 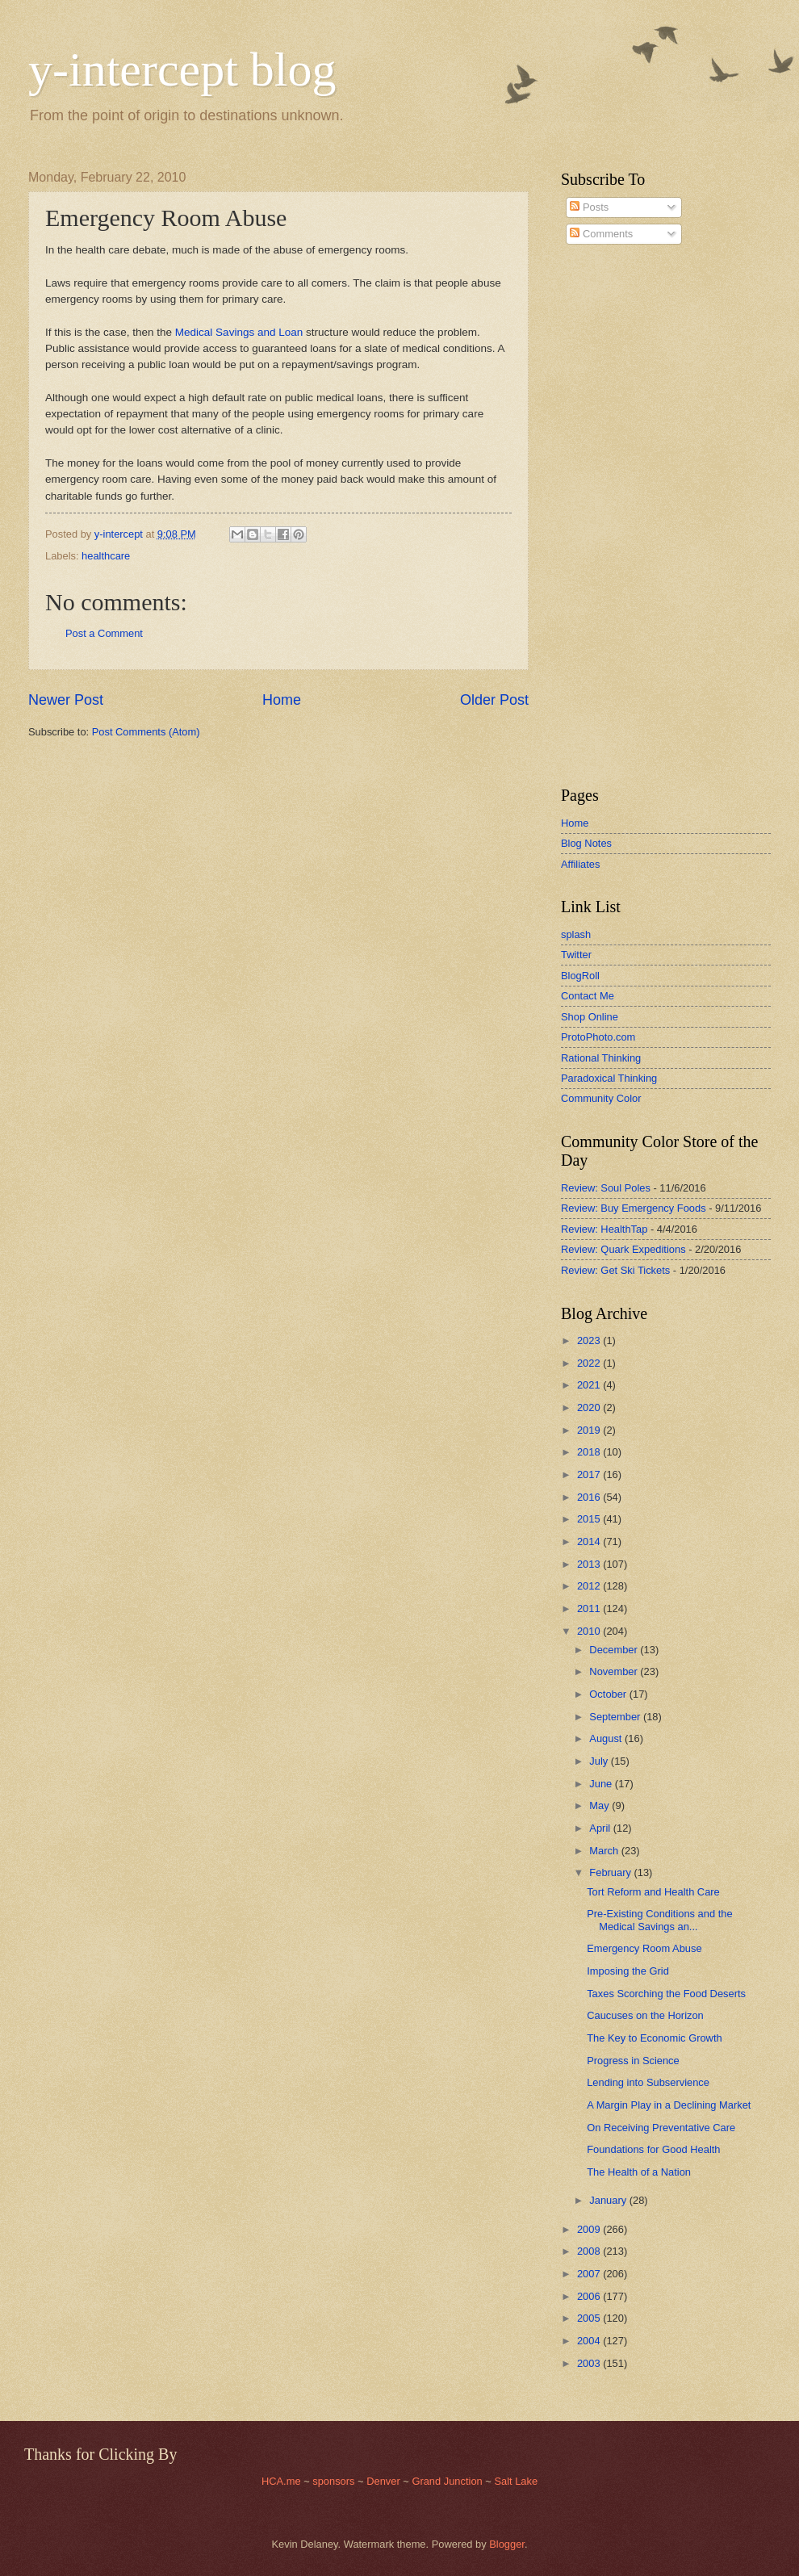 I want to click on January, so click(x=609, y=2200).